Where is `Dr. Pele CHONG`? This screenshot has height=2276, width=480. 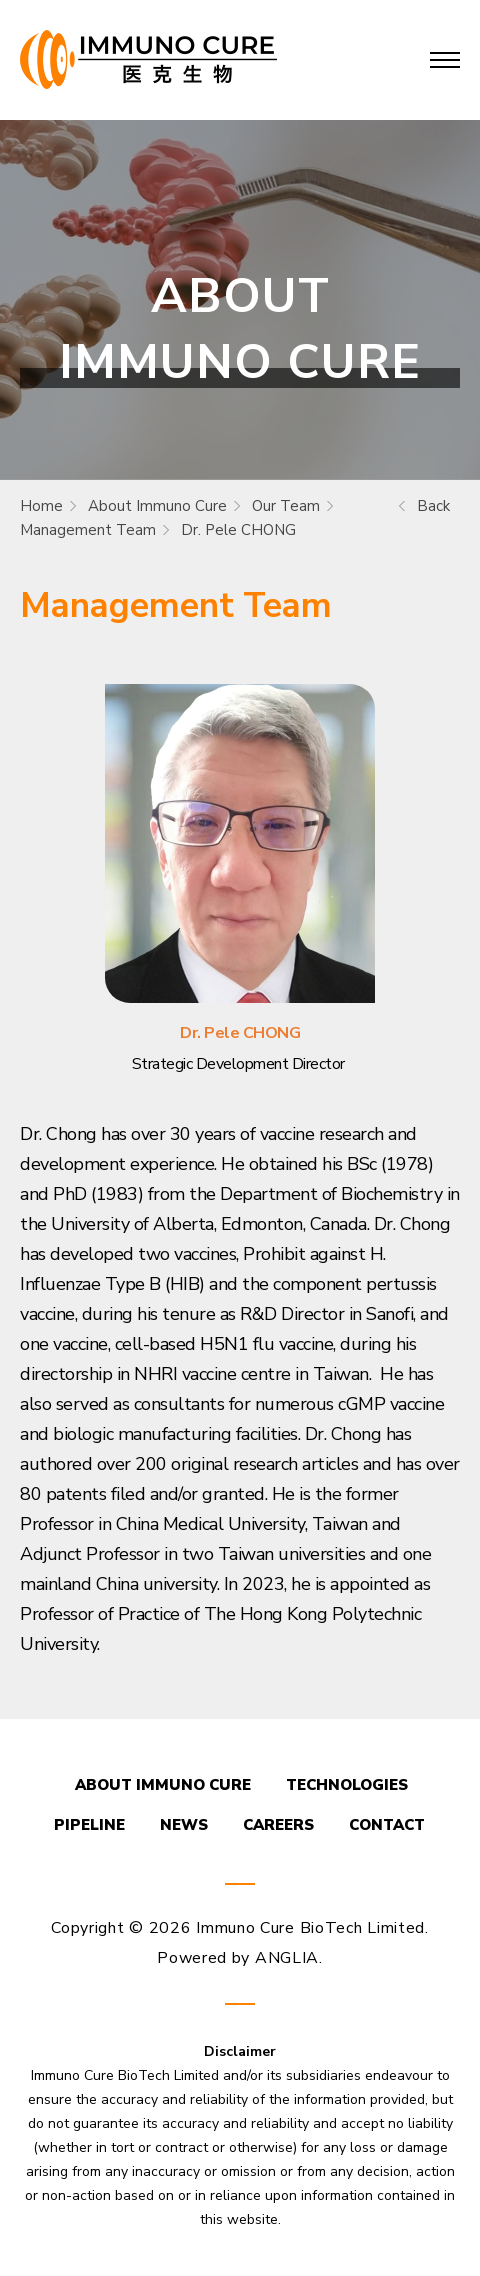
Dr. Pele CHONG is located at coordinates (238, 530).